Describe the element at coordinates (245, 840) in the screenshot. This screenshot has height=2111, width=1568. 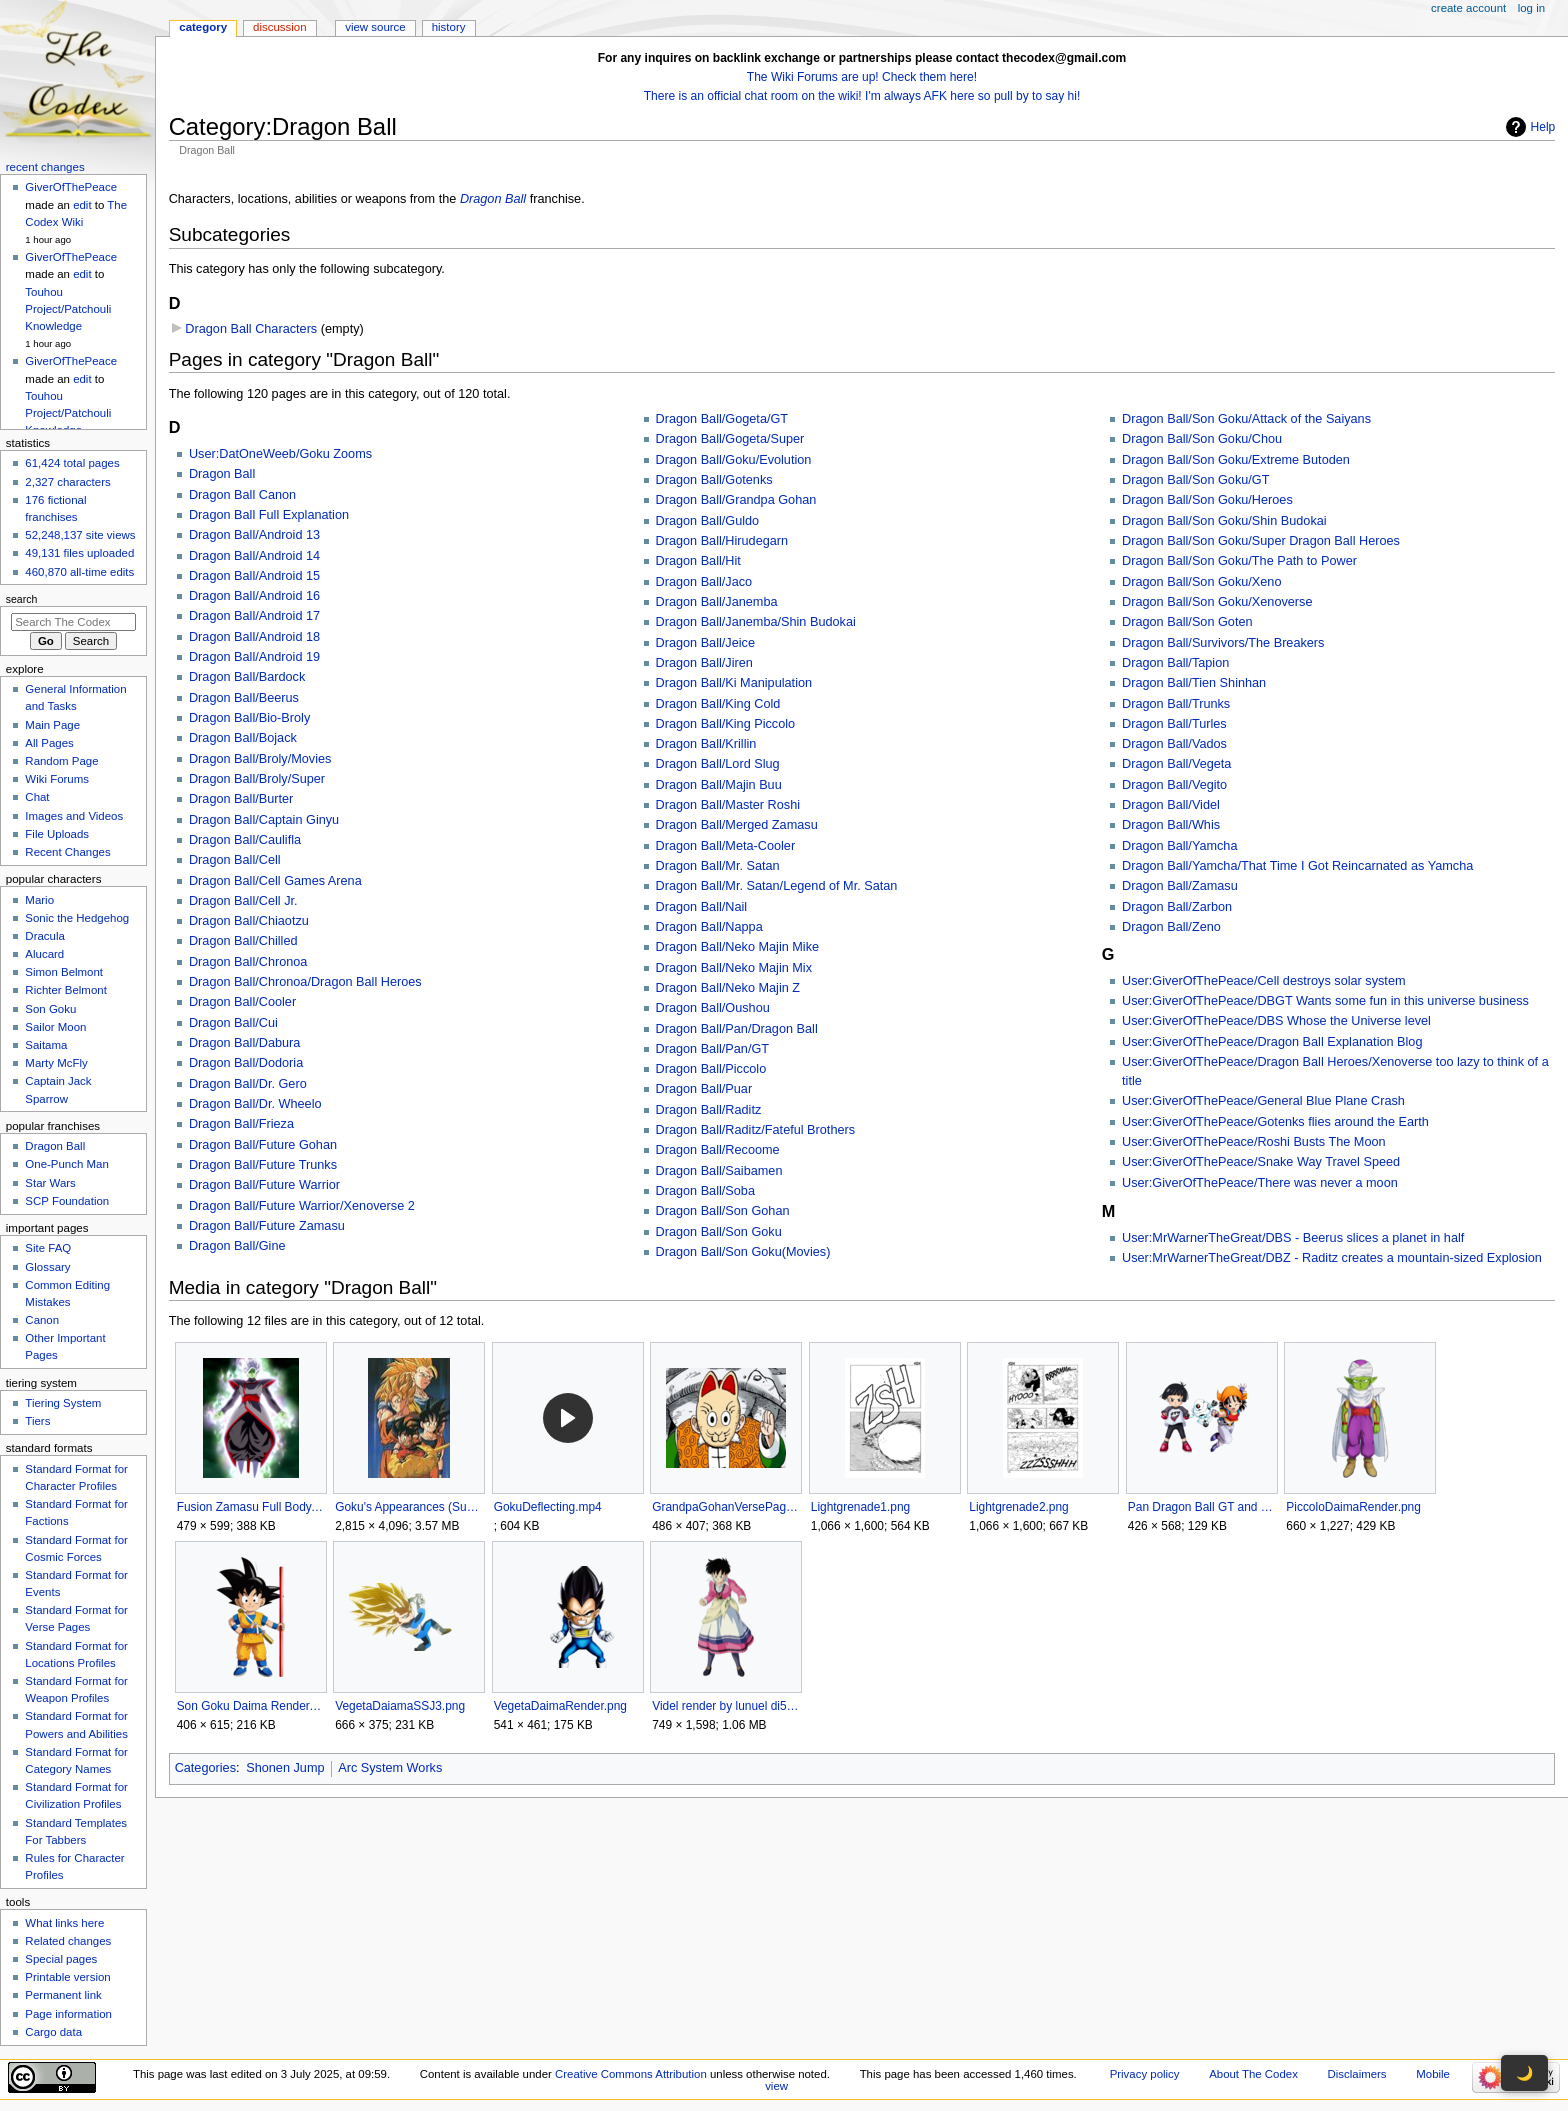
I see `Dragon Ball/Caulifla` at that location.